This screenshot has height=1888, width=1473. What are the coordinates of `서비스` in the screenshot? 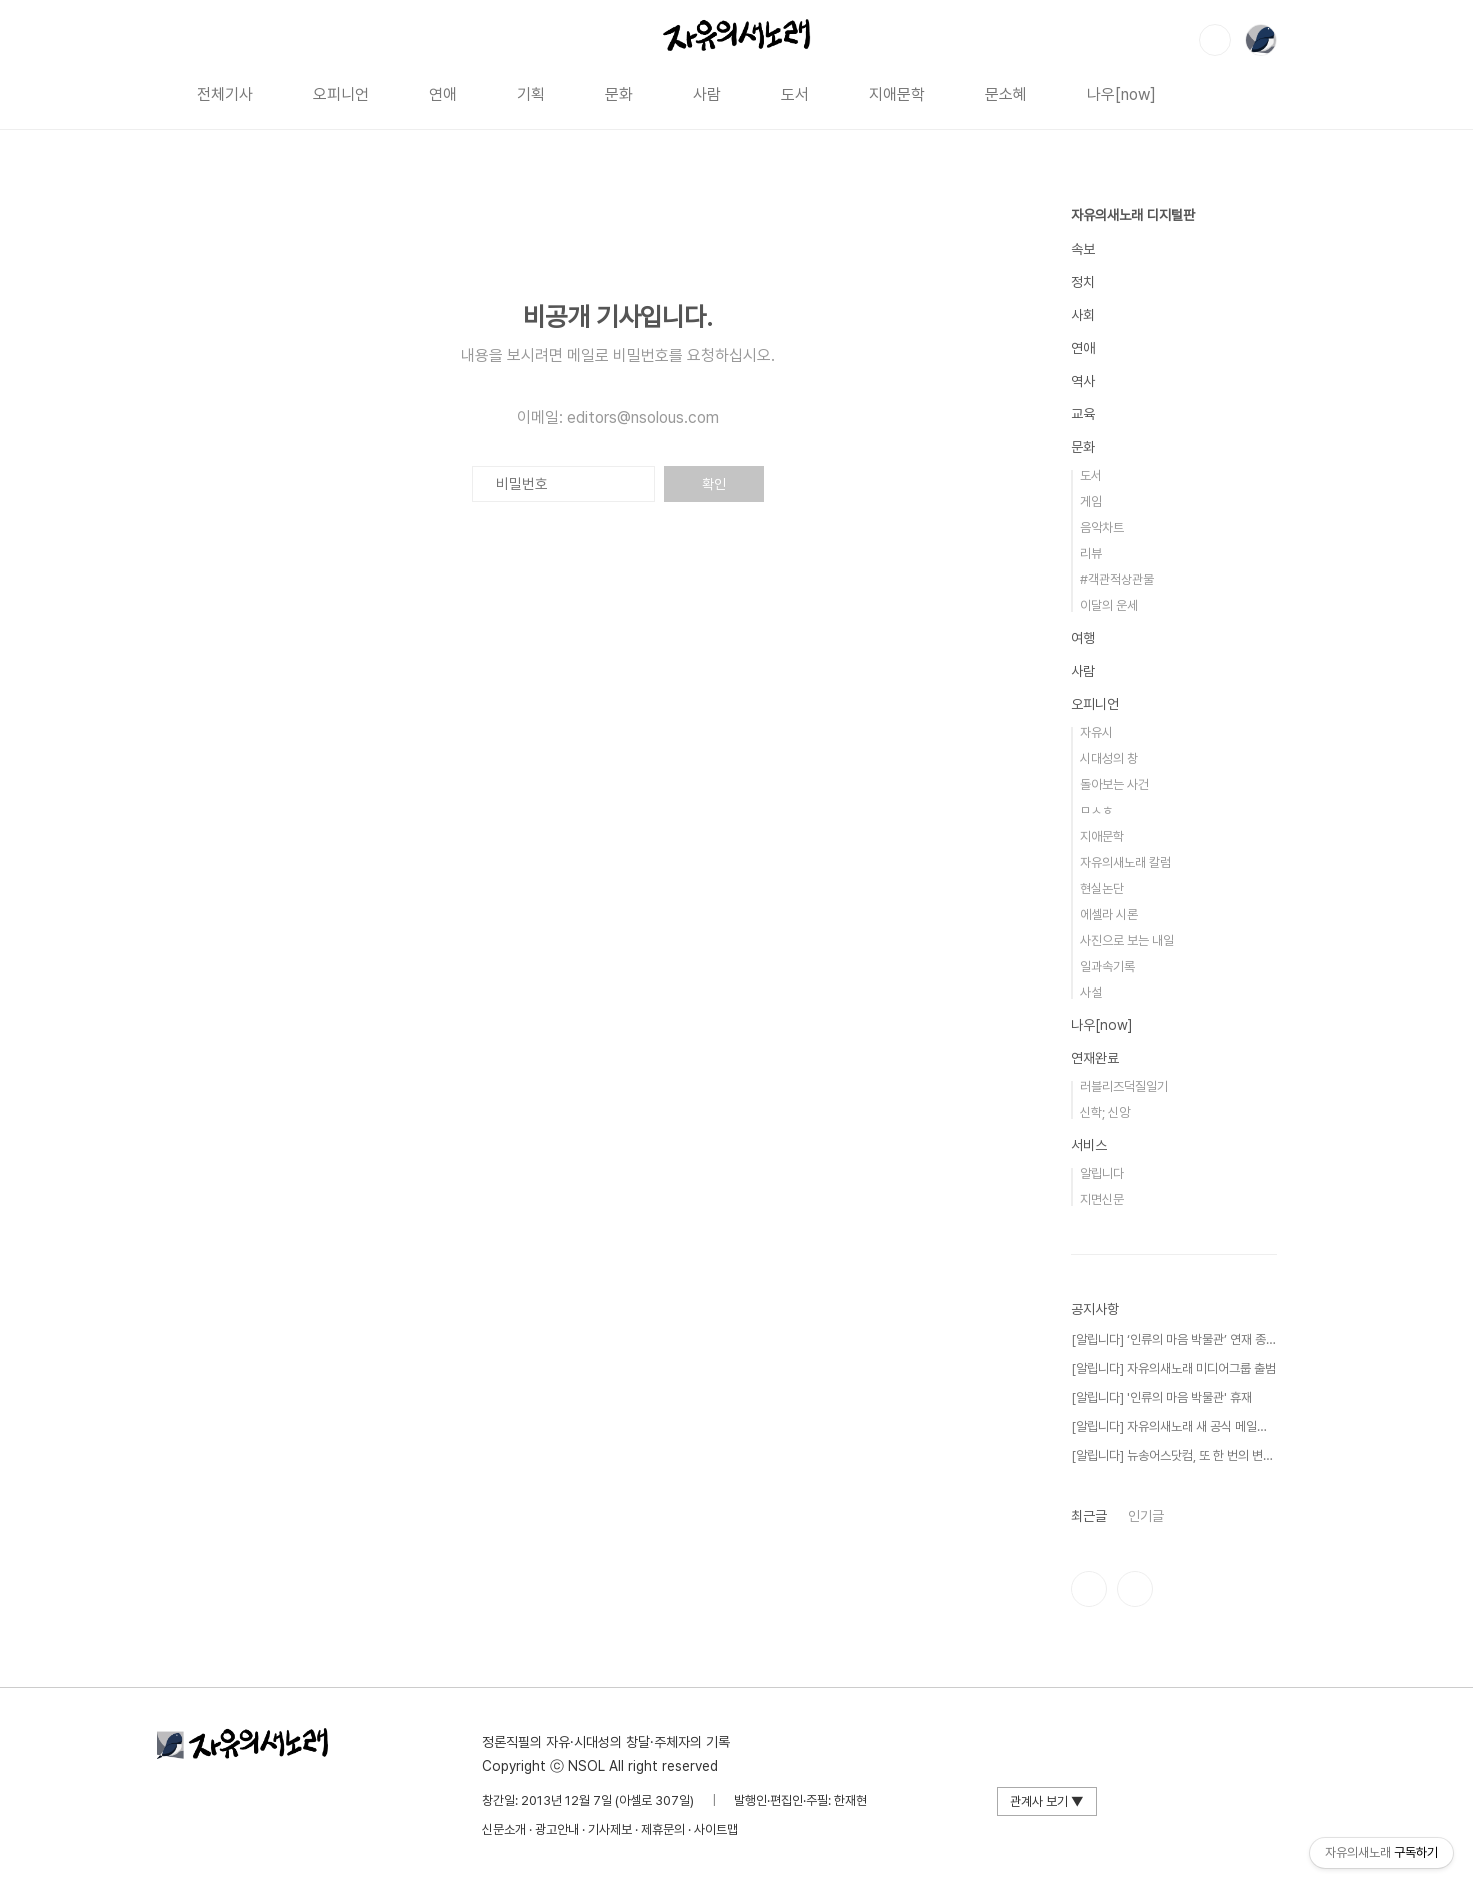 It's located at (1089, 1145).